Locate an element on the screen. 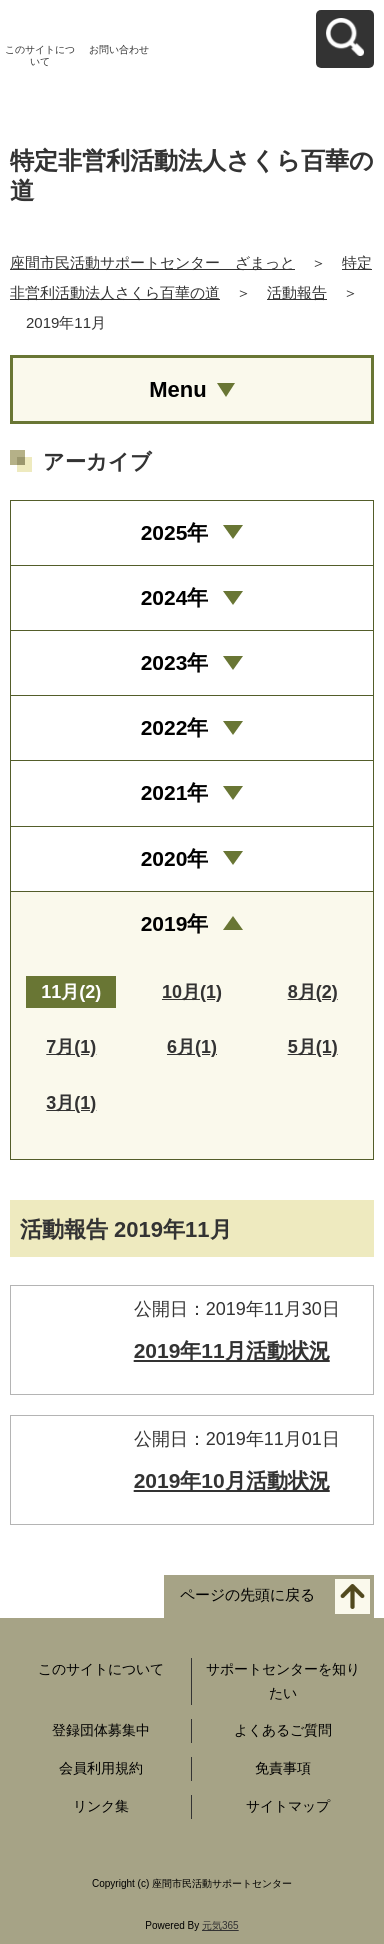  2024年 is located at coordinates (175, 597).